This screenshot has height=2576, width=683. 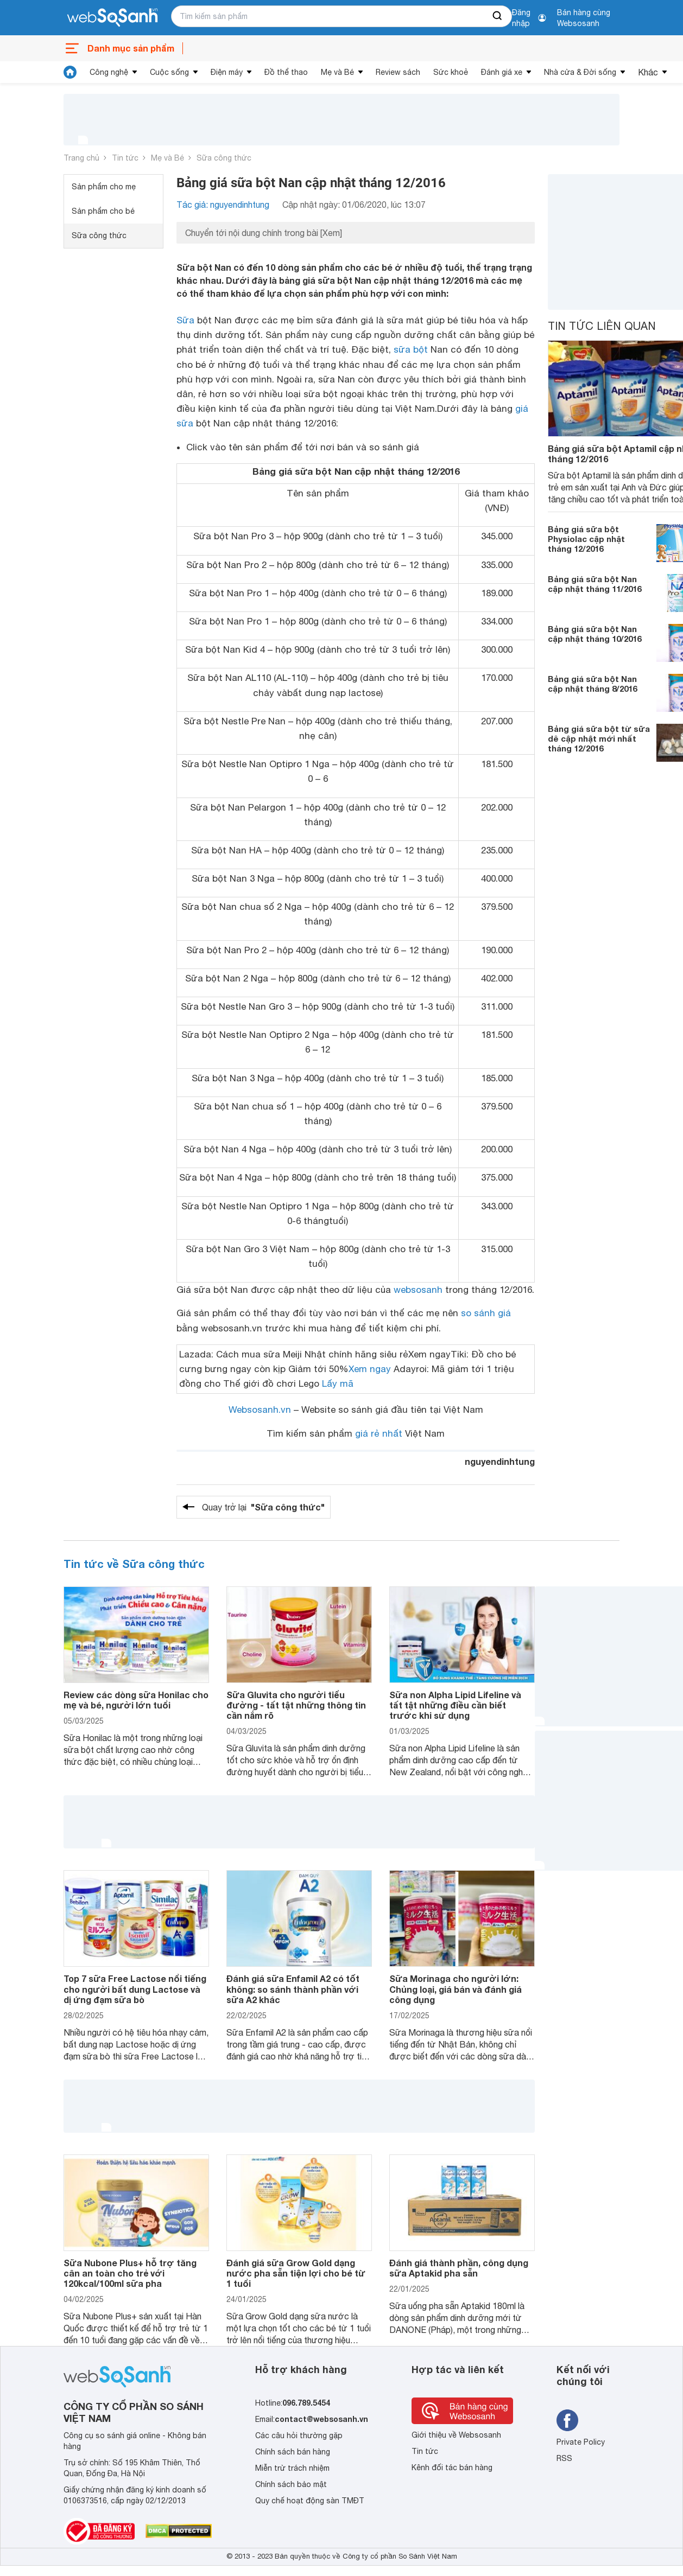 What do you see at coordinates (295, 2273) in the screenshot?
I see `Đánh giá sữa Grow Gold dạng nước pha sẵn tiện lợi cho bé từ 1 tuổi` at bounding box center [295, 2273].